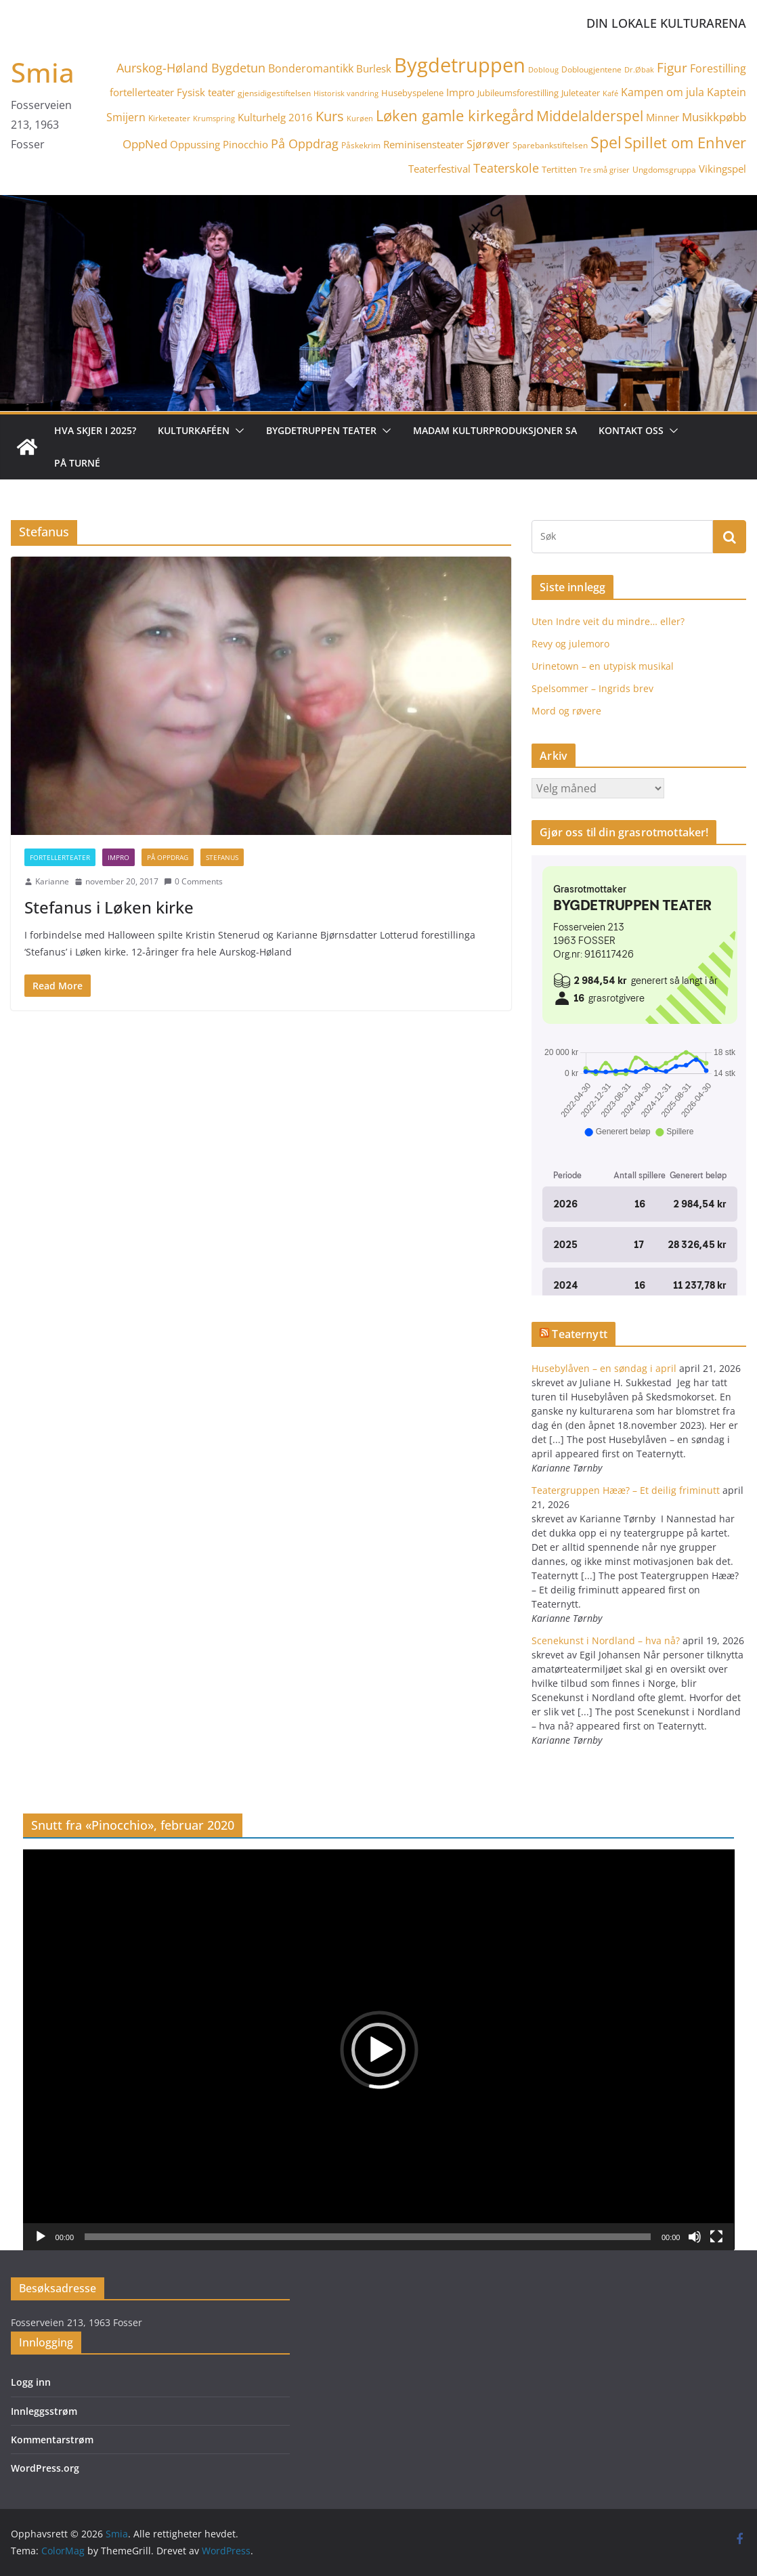 The width and height of the screenshot is (757, 2576). Describe the element at coordinates (142, 92) in the screenshot. I see `fortellerteater [fortellerteater (7 elementer)]` at that location.